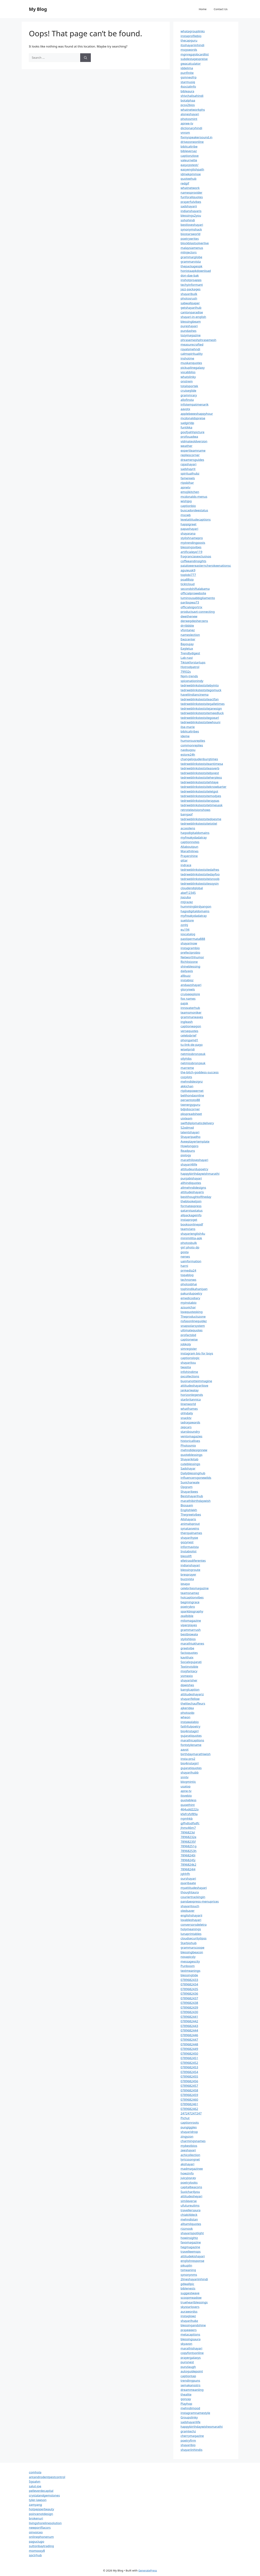  Describe the element at coordinates (188, 934) in the screenshot. I see `ioscatalog` at that location.